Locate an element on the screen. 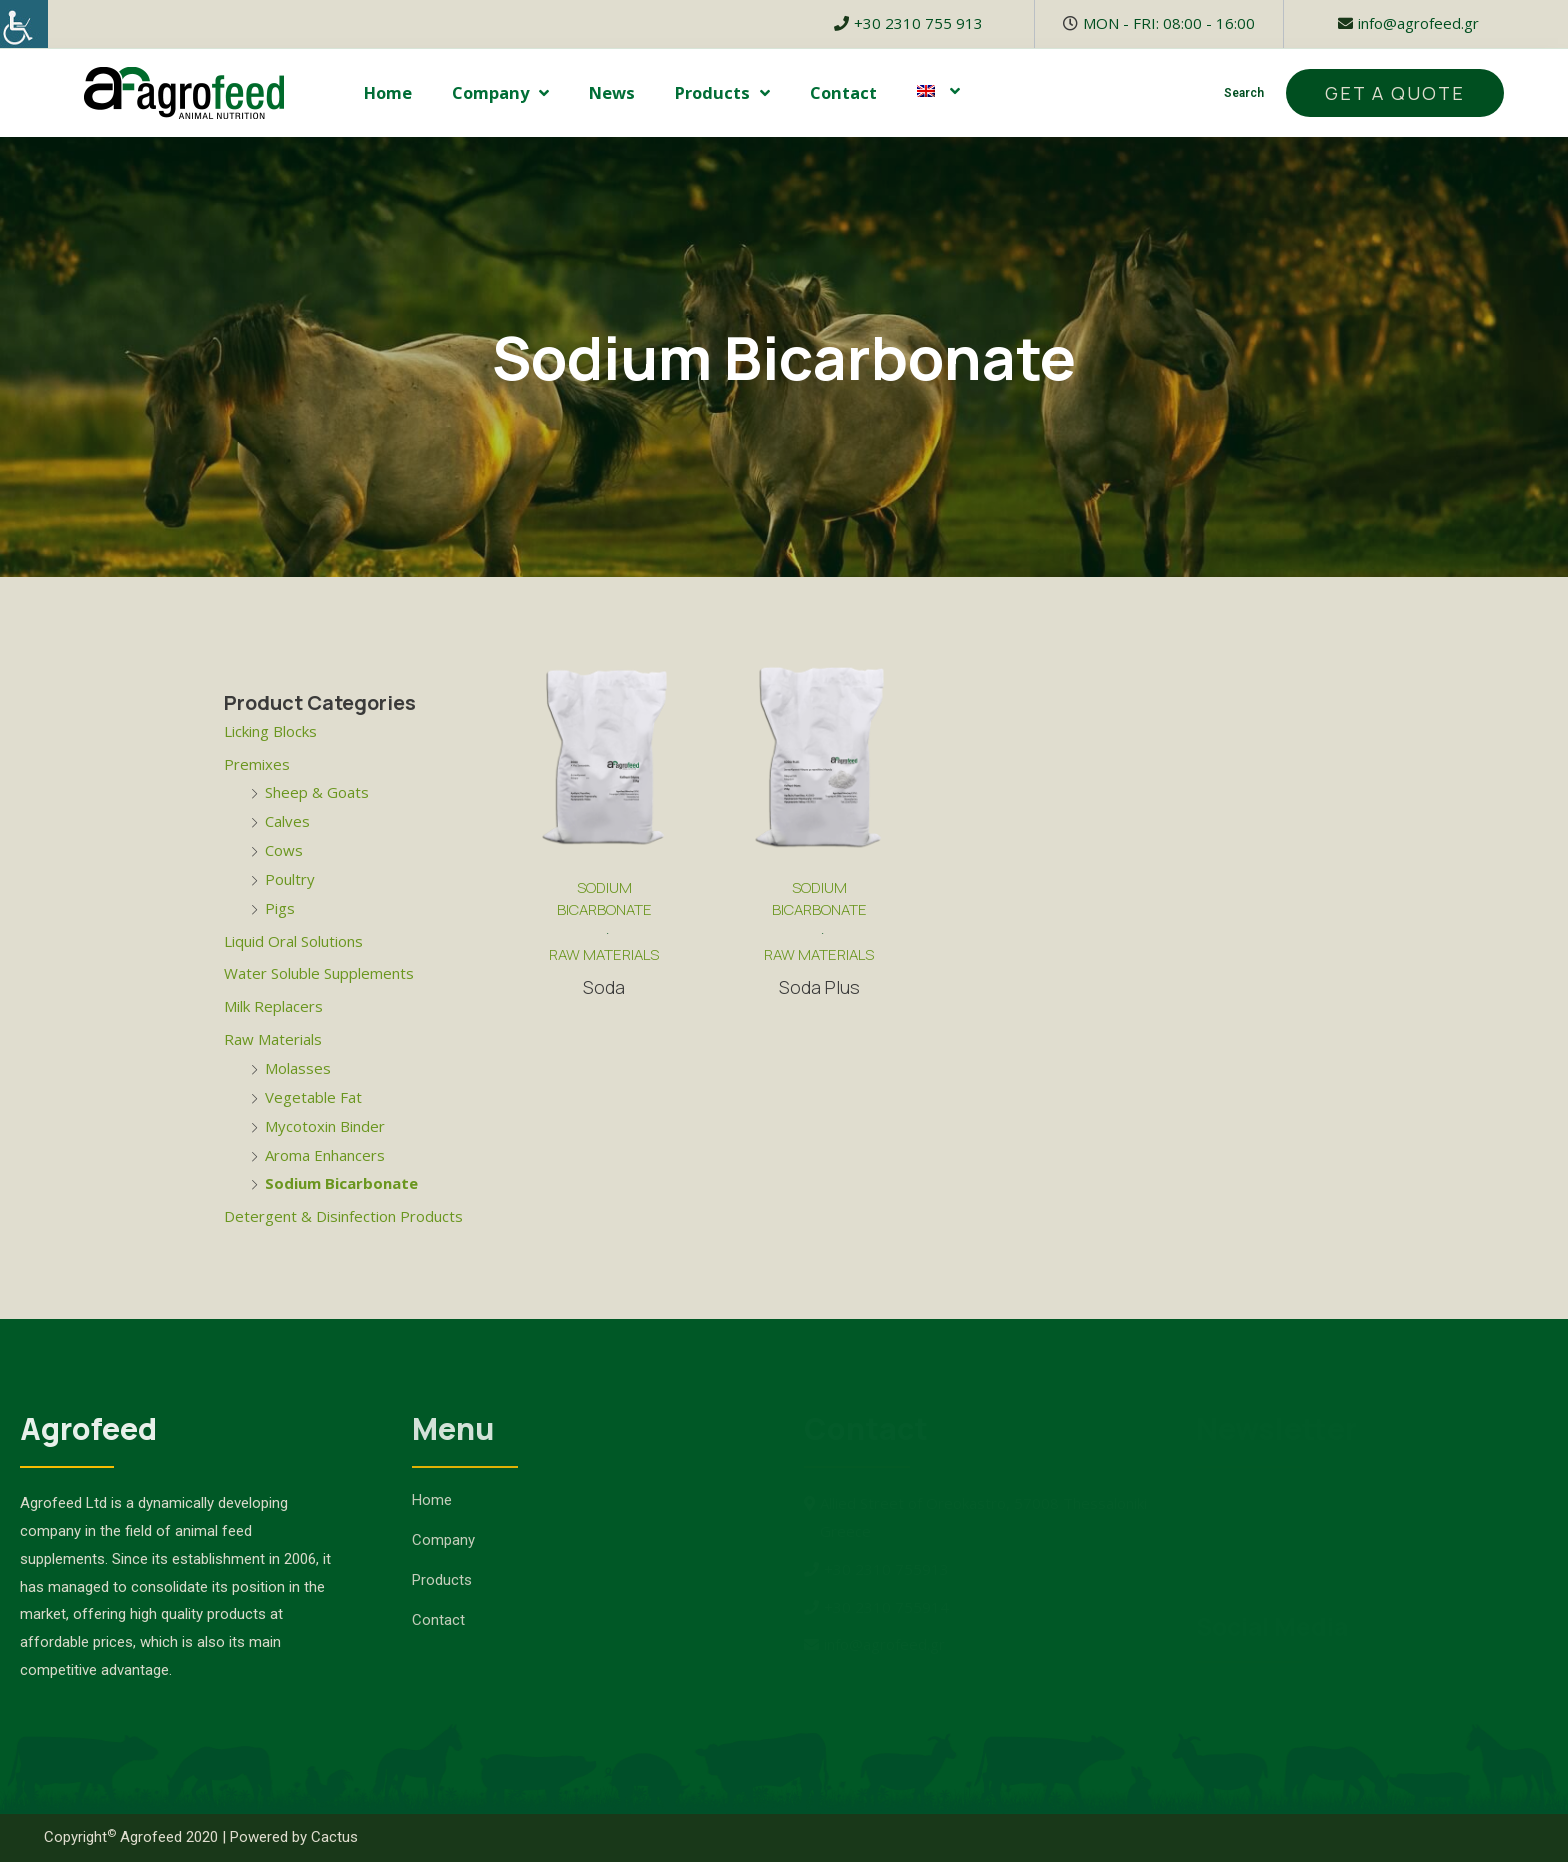  Company is located at coordinates (500, 93).